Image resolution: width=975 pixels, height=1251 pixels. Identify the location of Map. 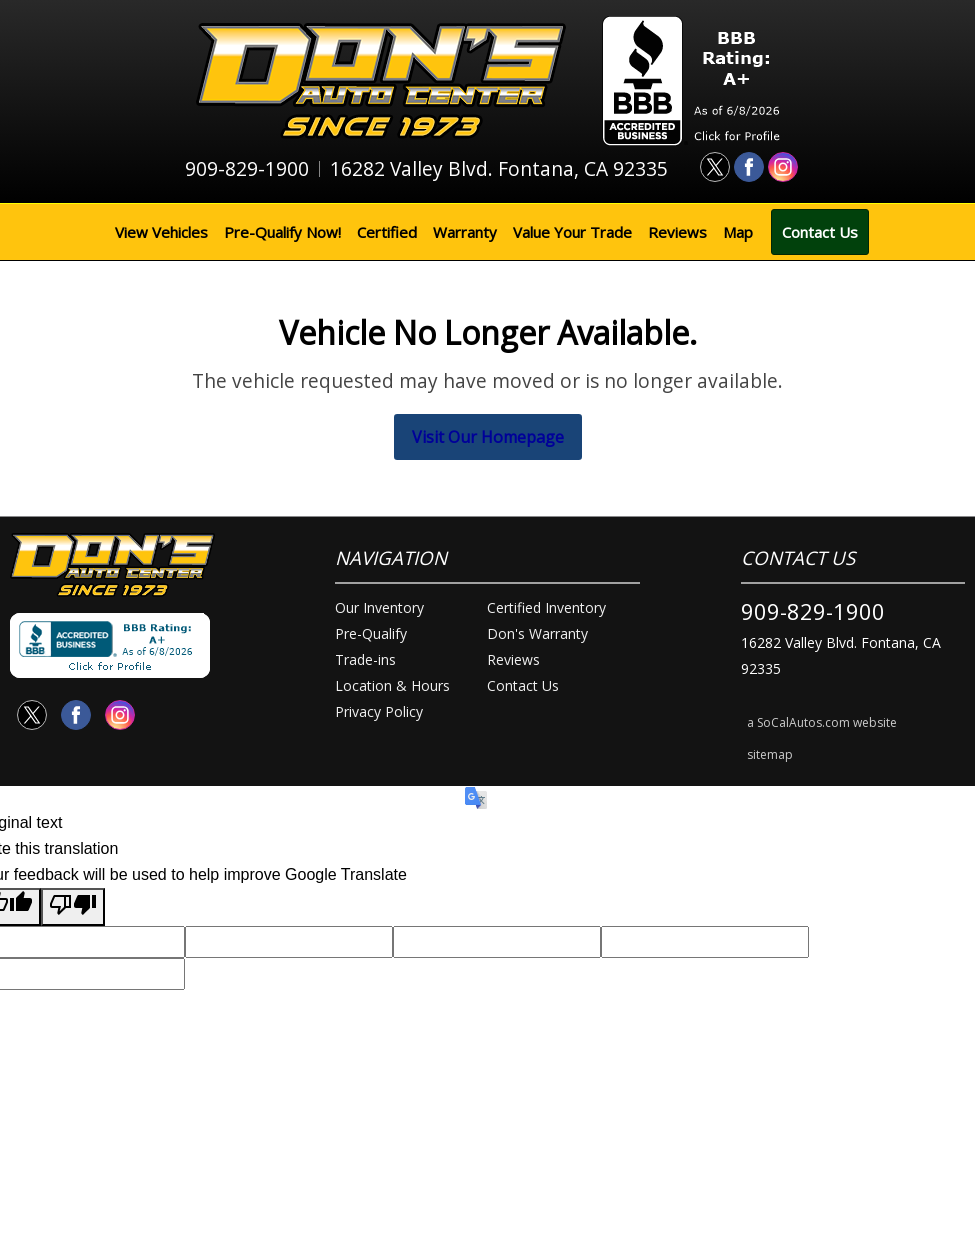
(738, 232).